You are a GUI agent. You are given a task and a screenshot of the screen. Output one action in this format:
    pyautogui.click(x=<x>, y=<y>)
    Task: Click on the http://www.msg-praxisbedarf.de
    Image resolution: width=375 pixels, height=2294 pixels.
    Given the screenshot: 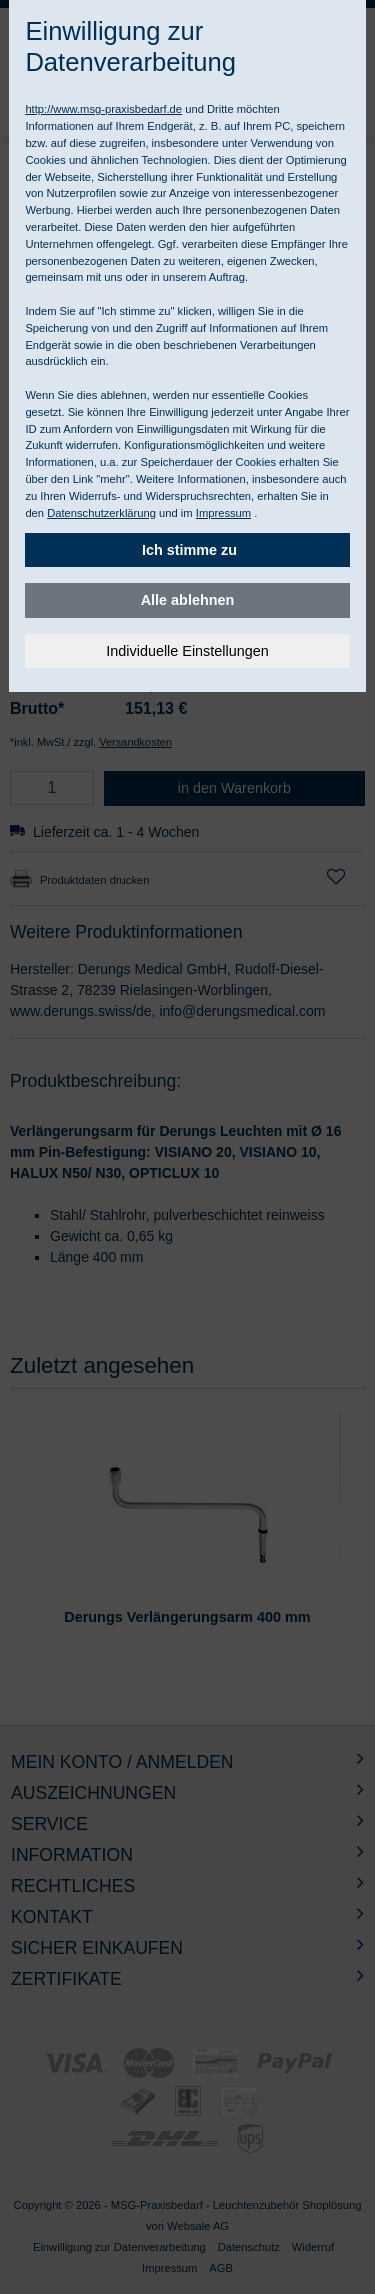 What is the action you would take?
    pyautogui.click(x=103, y=109)
    